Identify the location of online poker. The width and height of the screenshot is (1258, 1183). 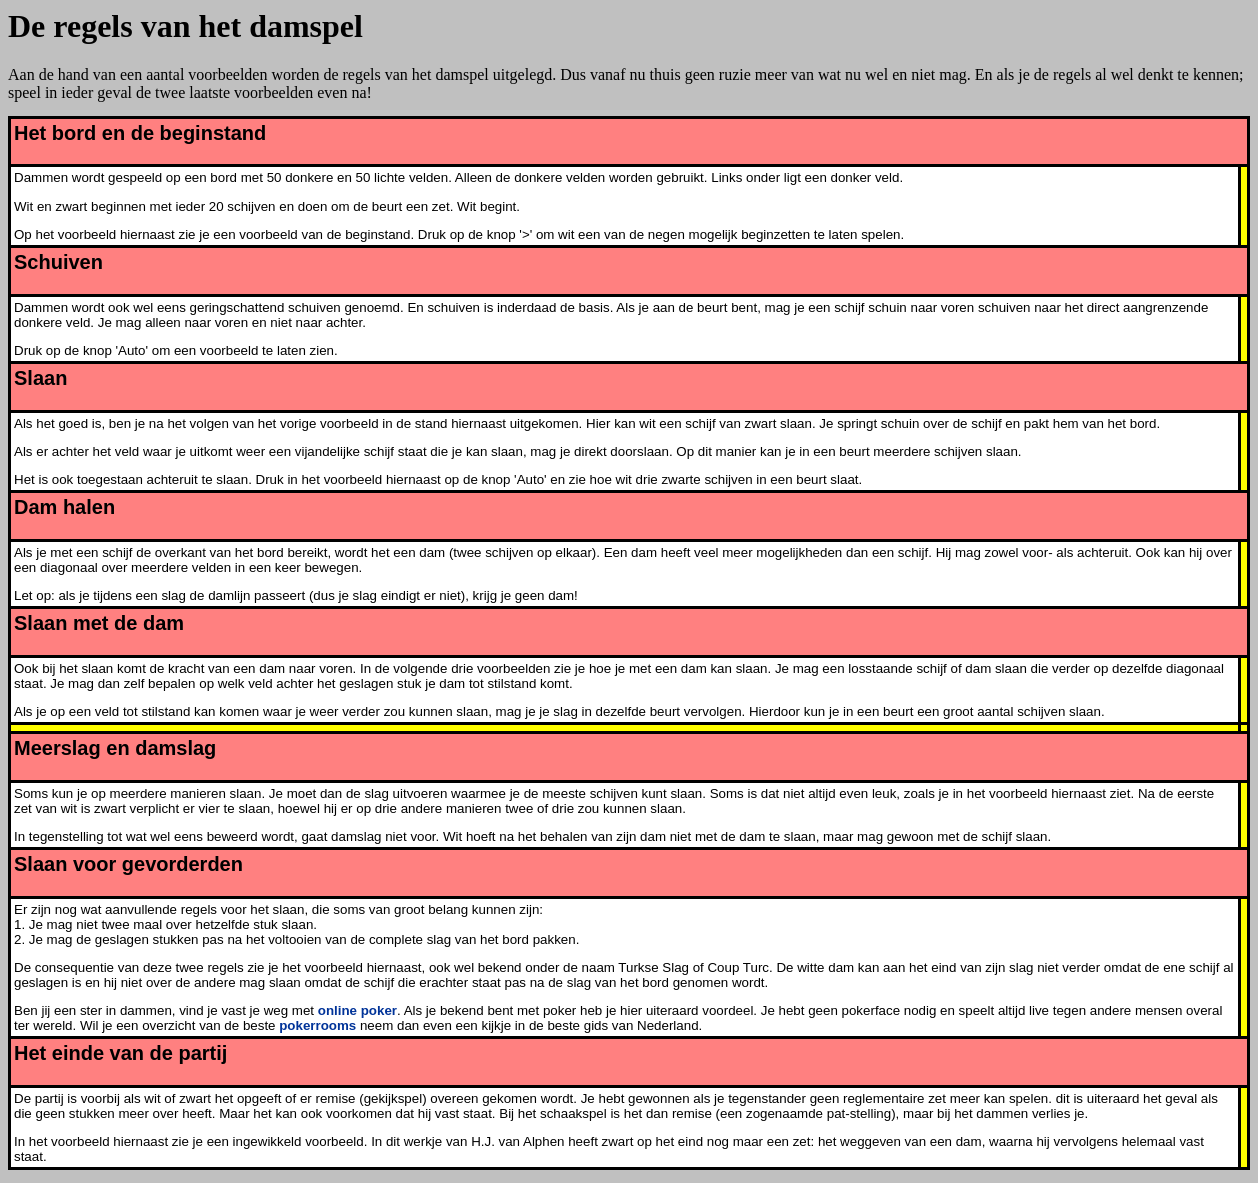
(357, 1010).